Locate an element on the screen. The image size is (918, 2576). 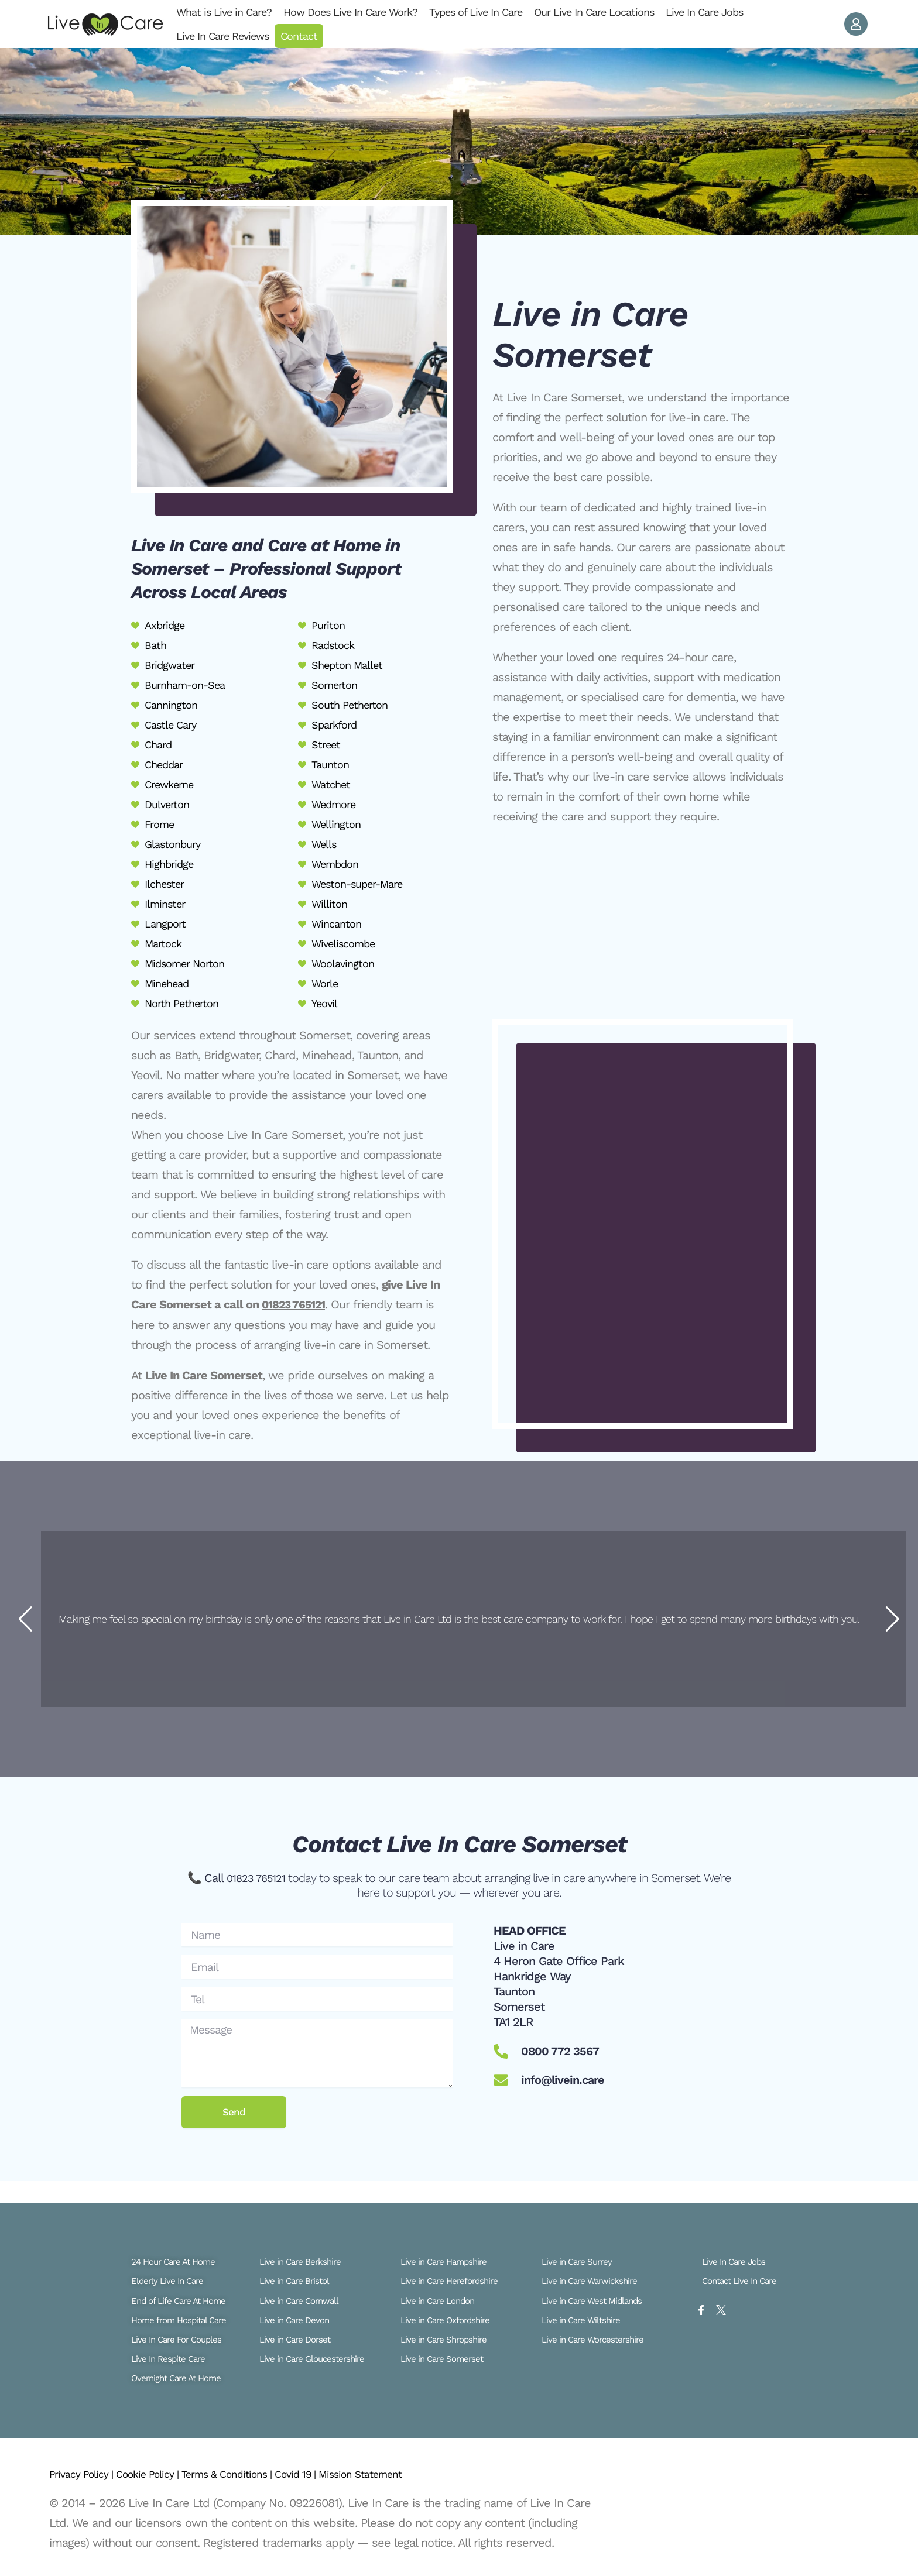
Our Live In Care Locations is located at coordinates (594, 12).